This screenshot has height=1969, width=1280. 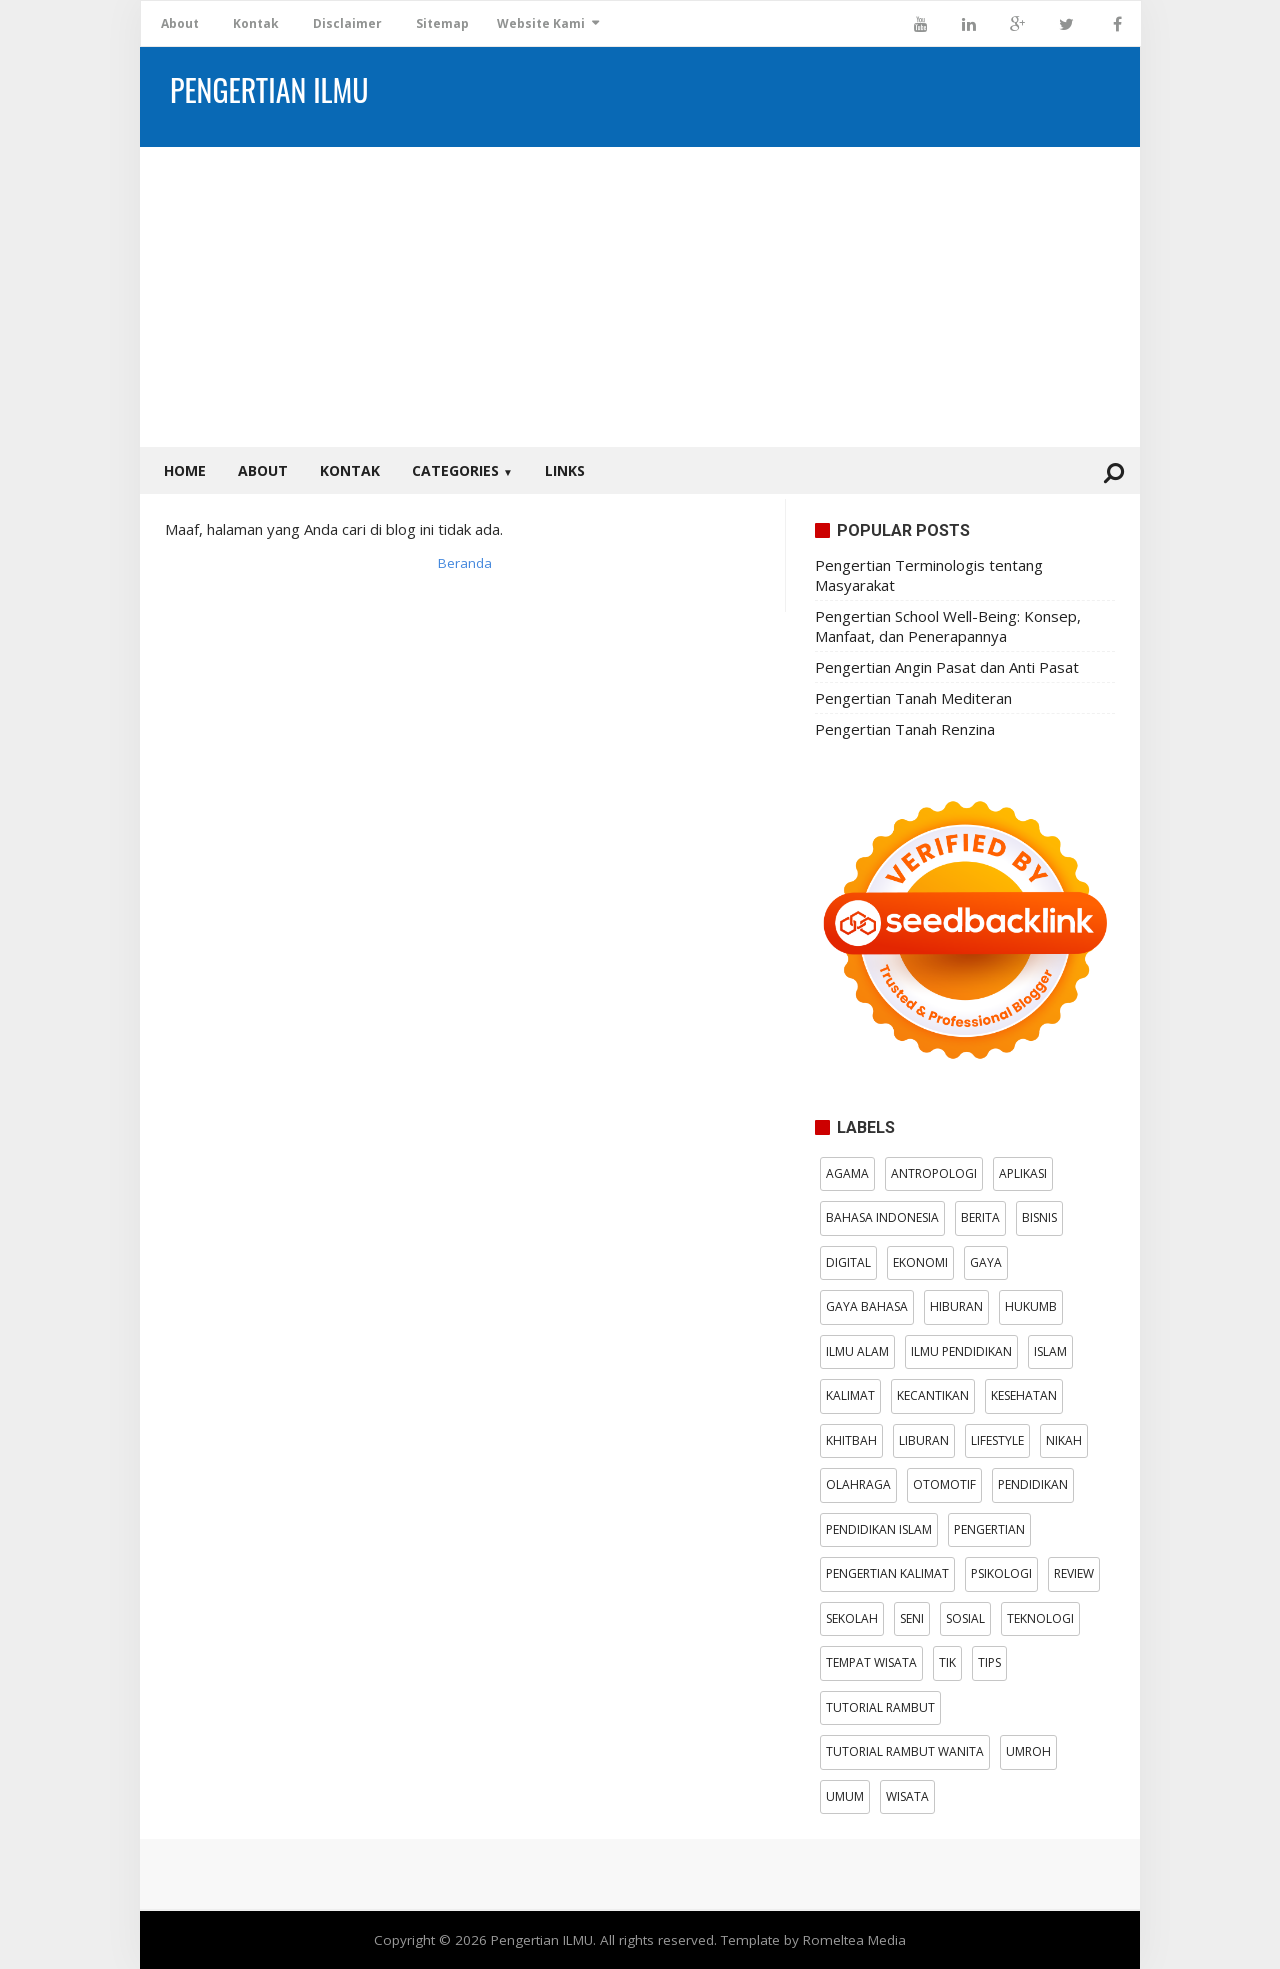 I want to click on Website Kami, so click(x=541, y=23).